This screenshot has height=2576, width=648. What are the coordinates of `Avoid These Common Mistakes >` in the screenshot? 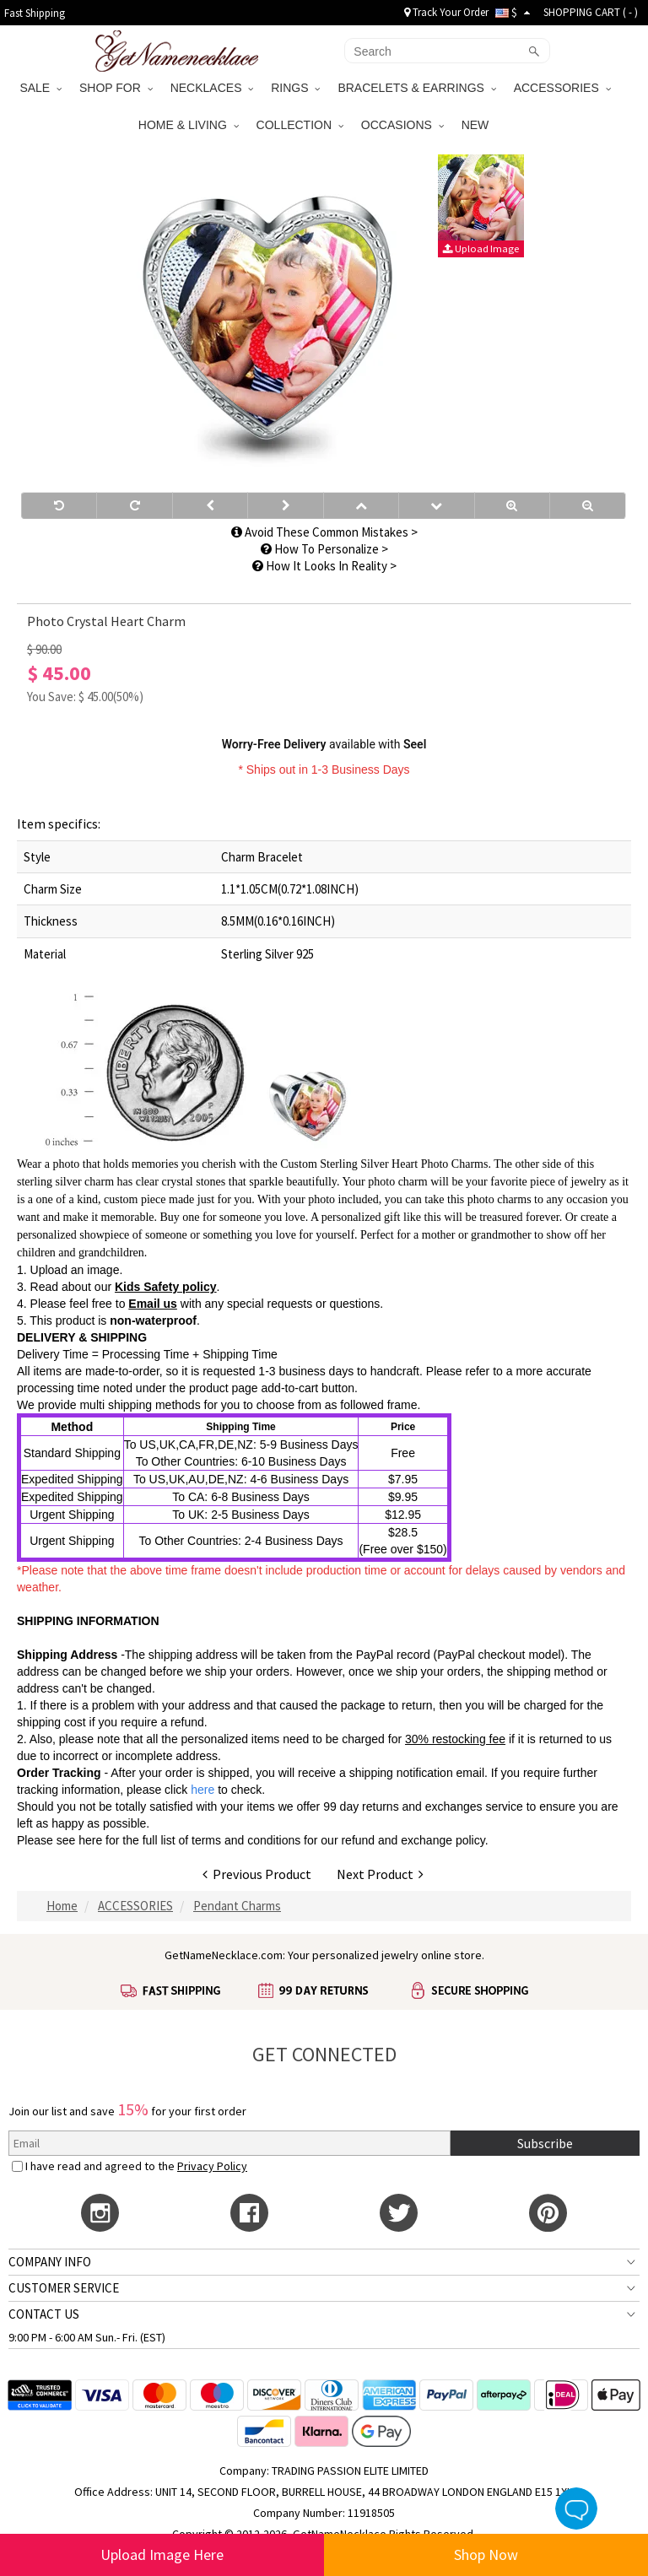 It's located at (324, 532).